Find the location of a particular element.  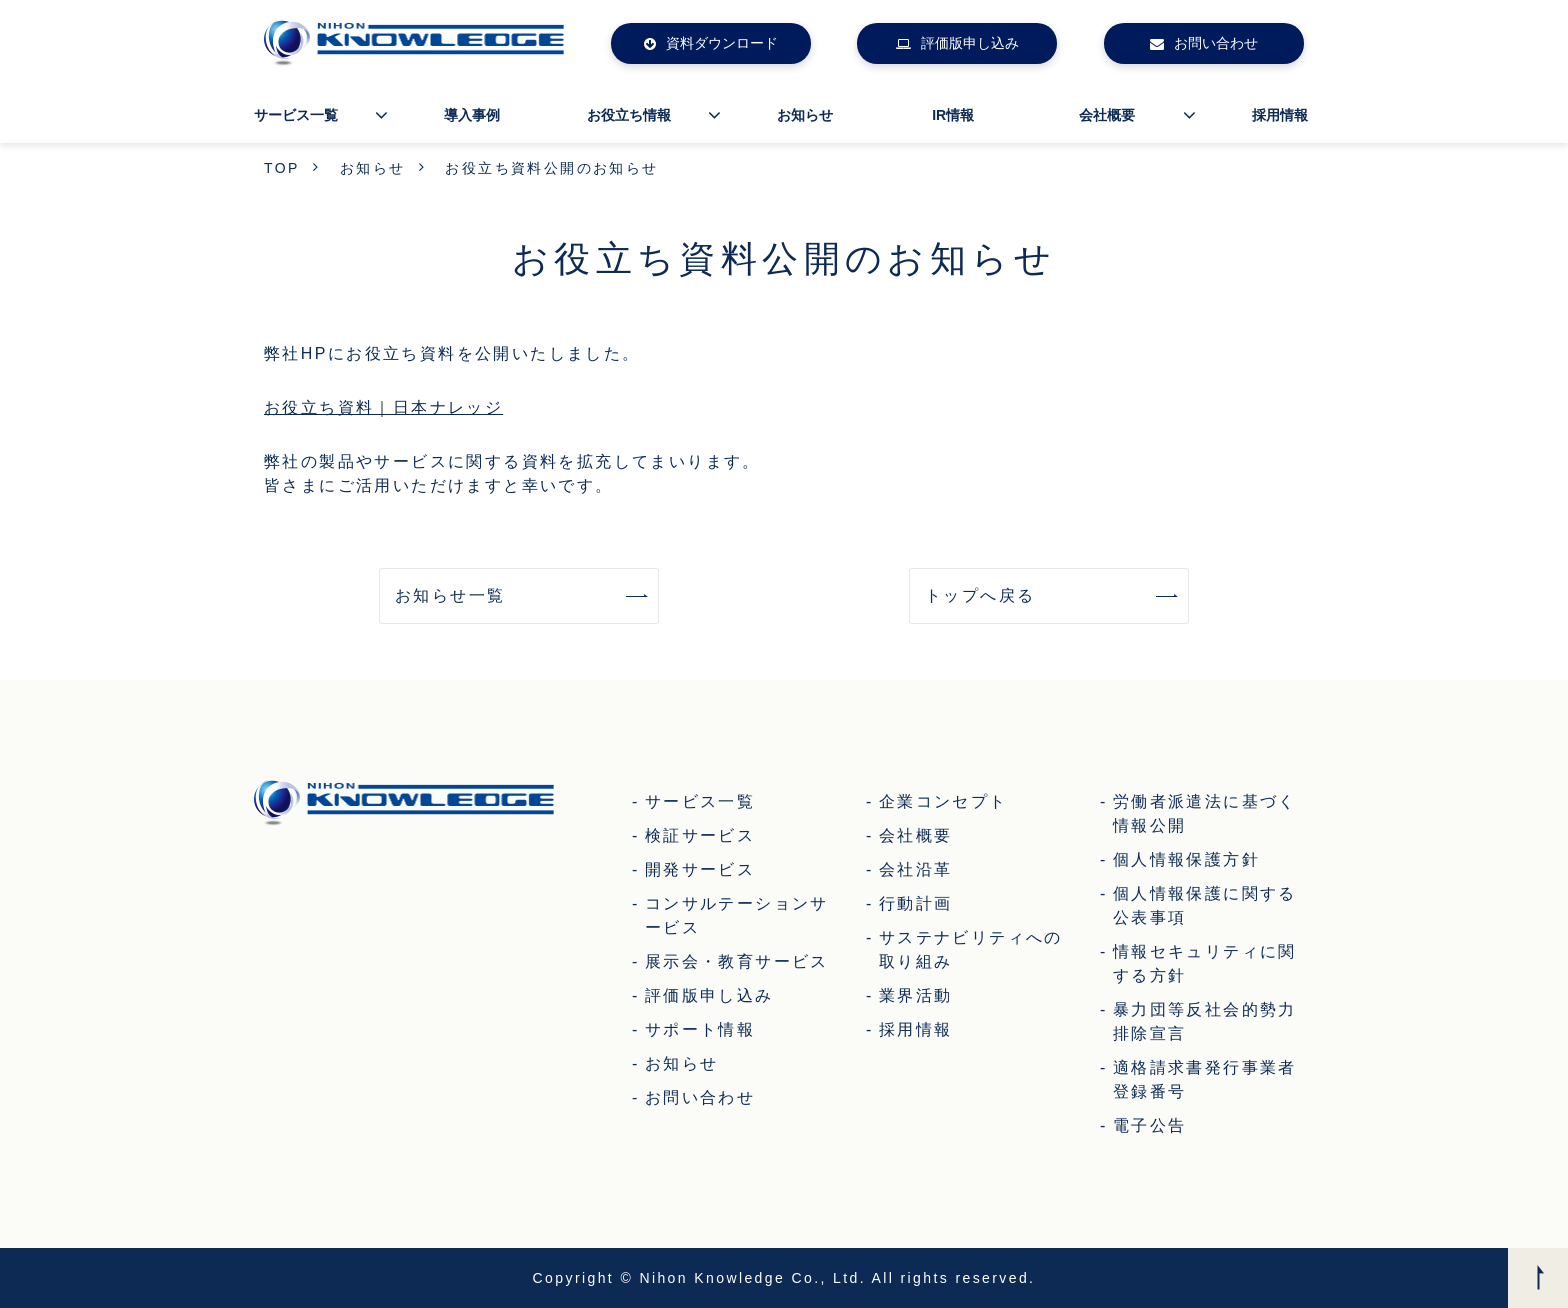

評価版申し込み is located at coordinates (970, 43).